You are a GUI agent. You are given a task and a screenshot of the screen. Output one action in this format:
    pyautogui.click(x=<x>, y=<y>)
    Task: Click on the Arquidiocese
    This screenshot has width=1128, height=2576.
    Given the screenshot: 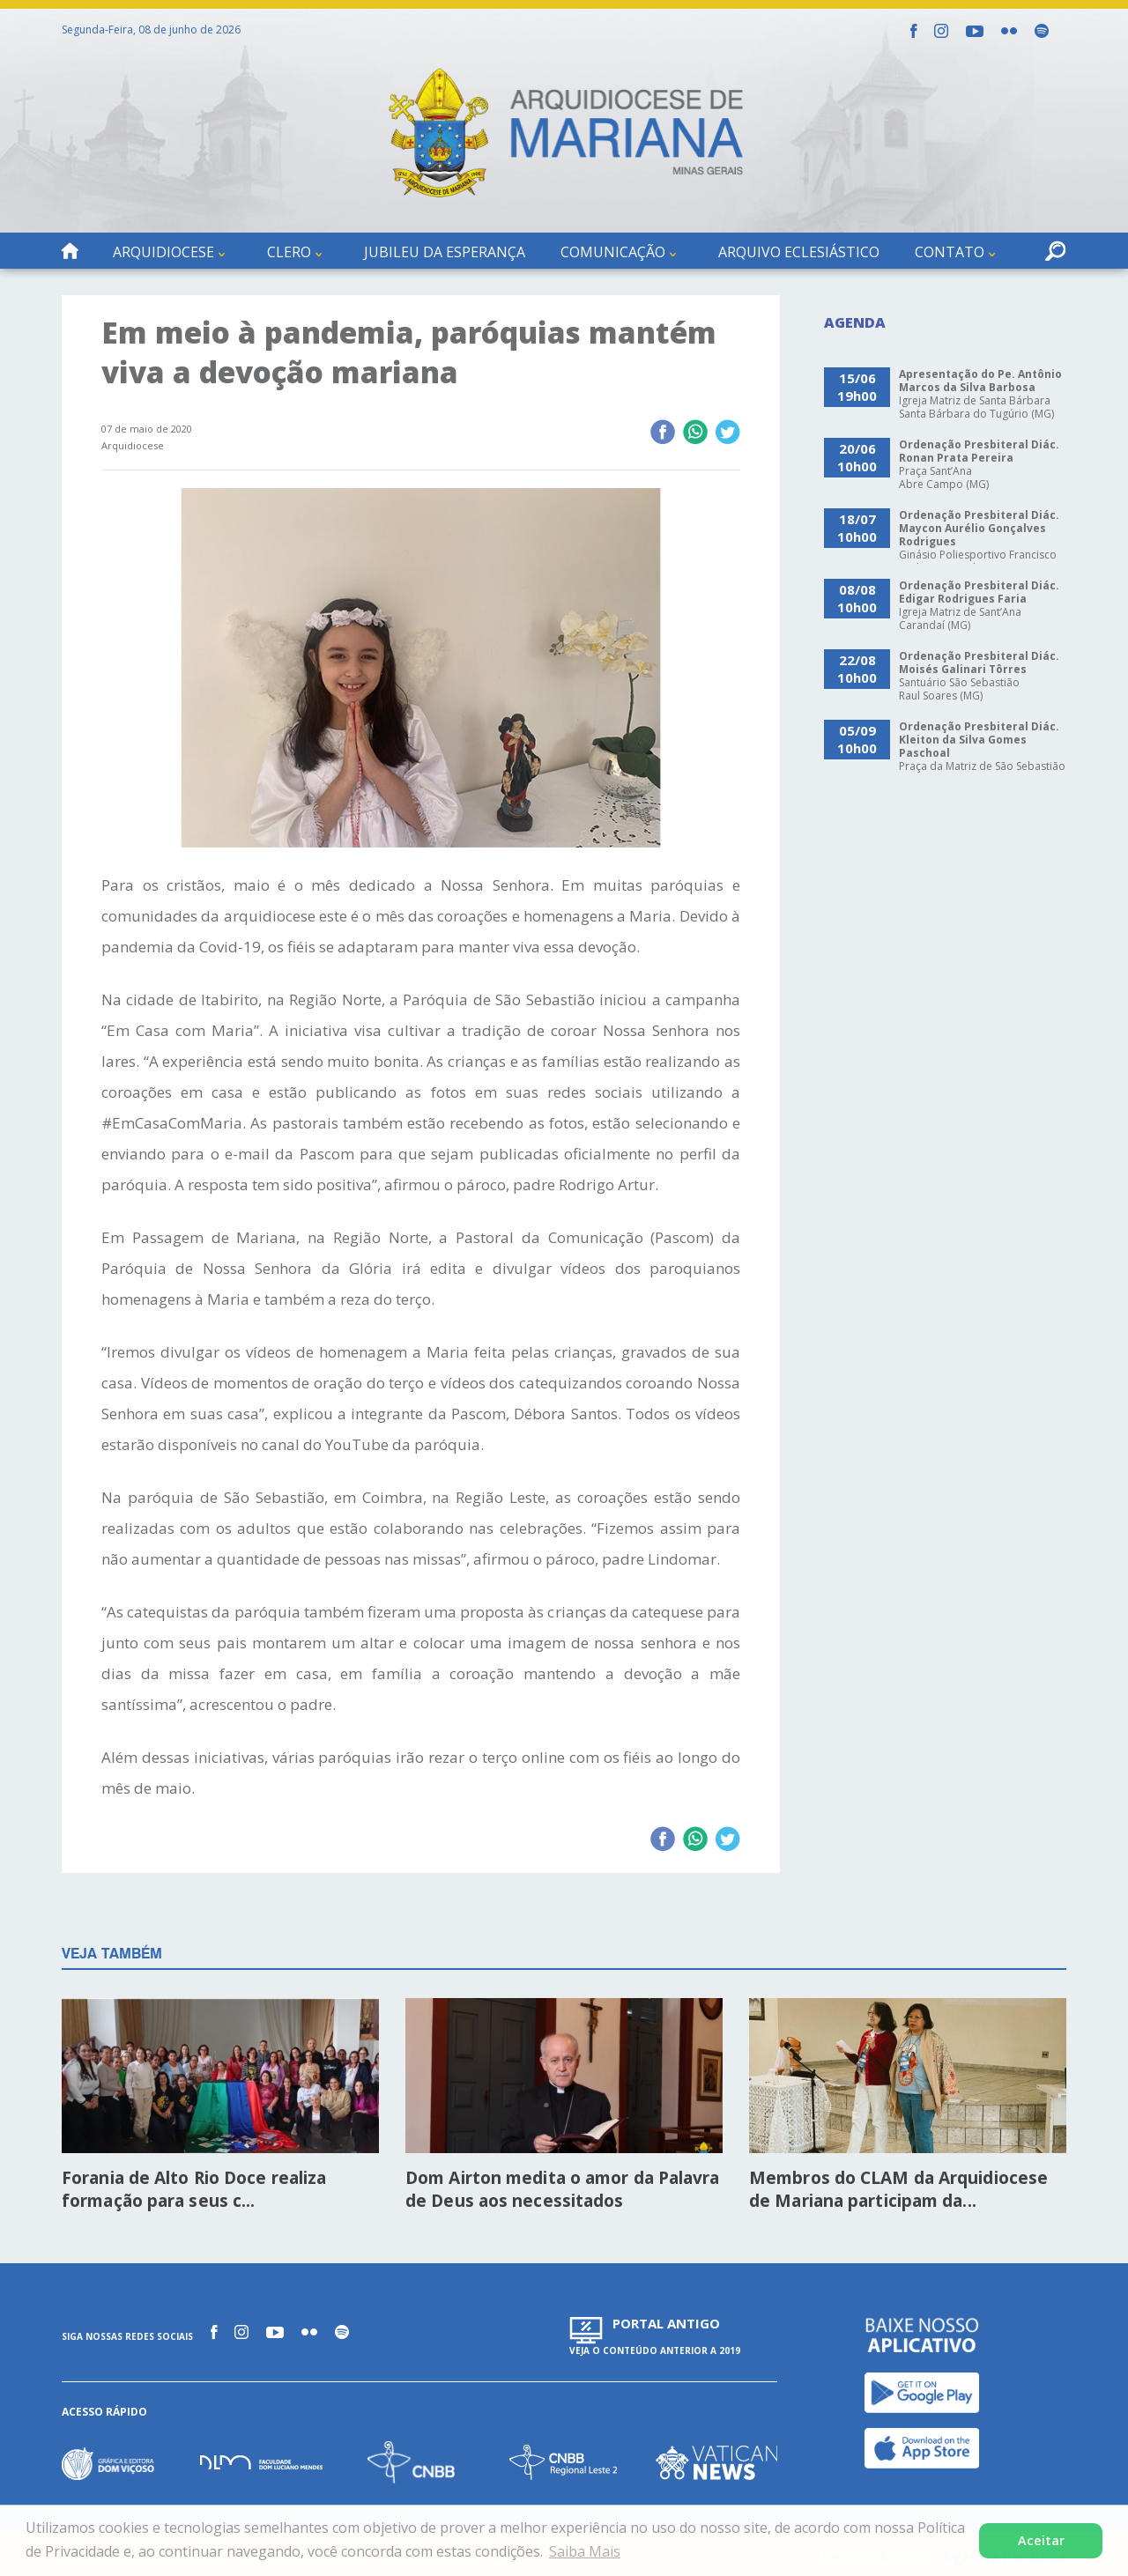 What is the action you would take?
    pyautogui.click(x=163, y=252)
    